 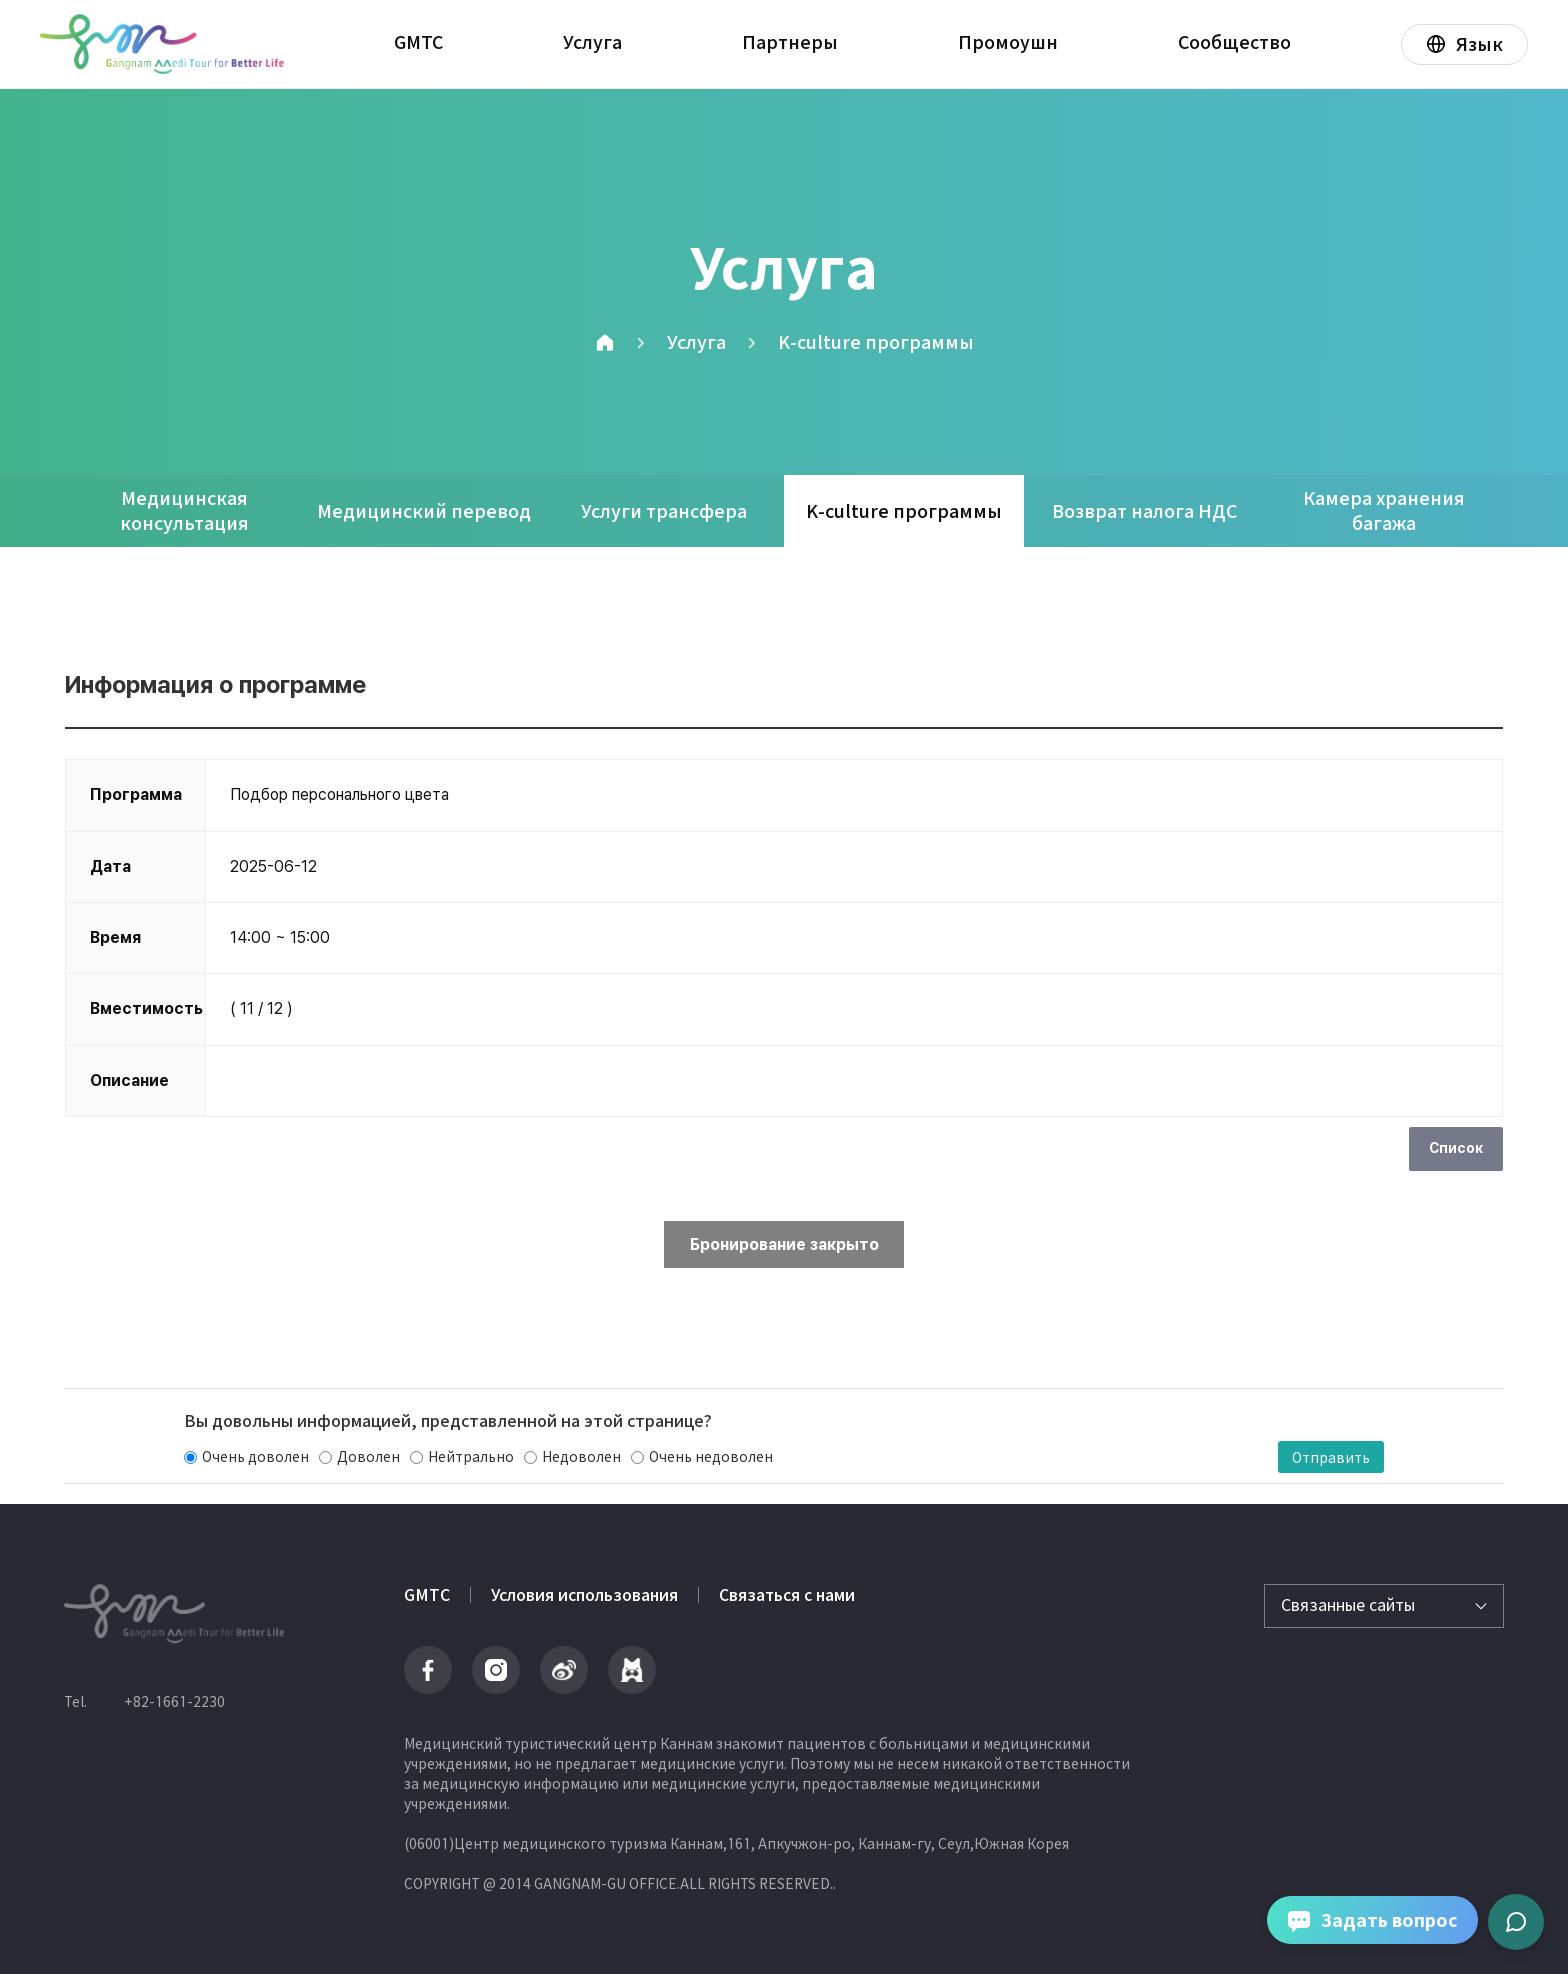 What do you see at coordinates (184, 511) in the screenshot?
I see `Медицинская консультация` at bounding box center [184, 511].